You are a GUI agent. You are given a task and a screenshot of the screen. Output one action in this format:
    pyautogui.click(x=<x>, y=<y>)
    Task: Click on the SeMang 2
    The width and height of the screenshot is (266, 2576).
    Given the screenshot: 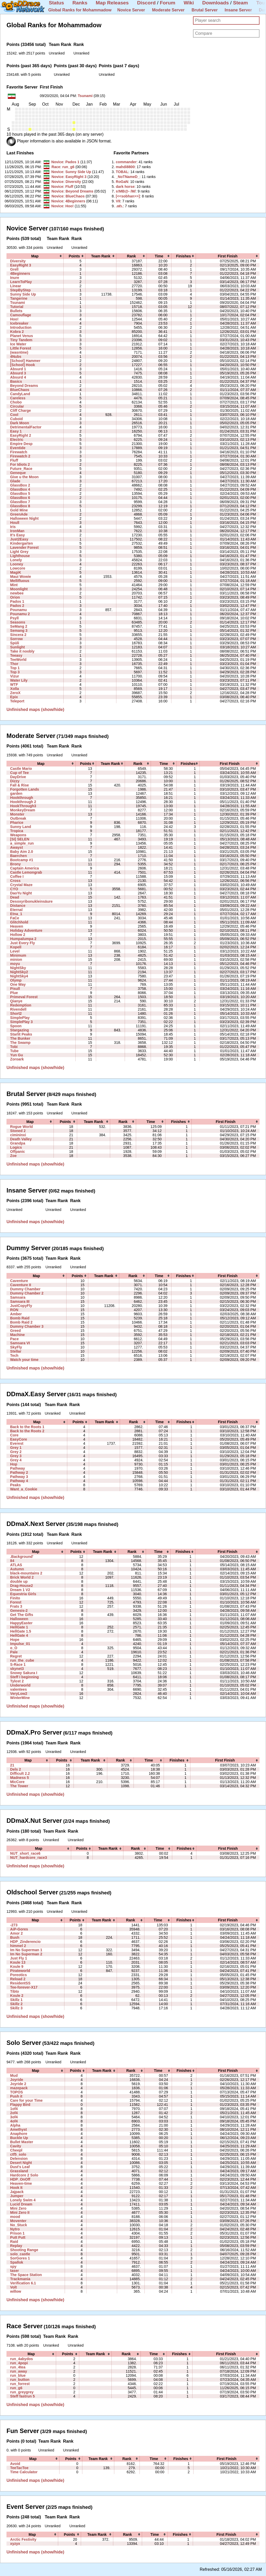 What is the action you would take?
    pyautogui.click(x=18, y=626)
    